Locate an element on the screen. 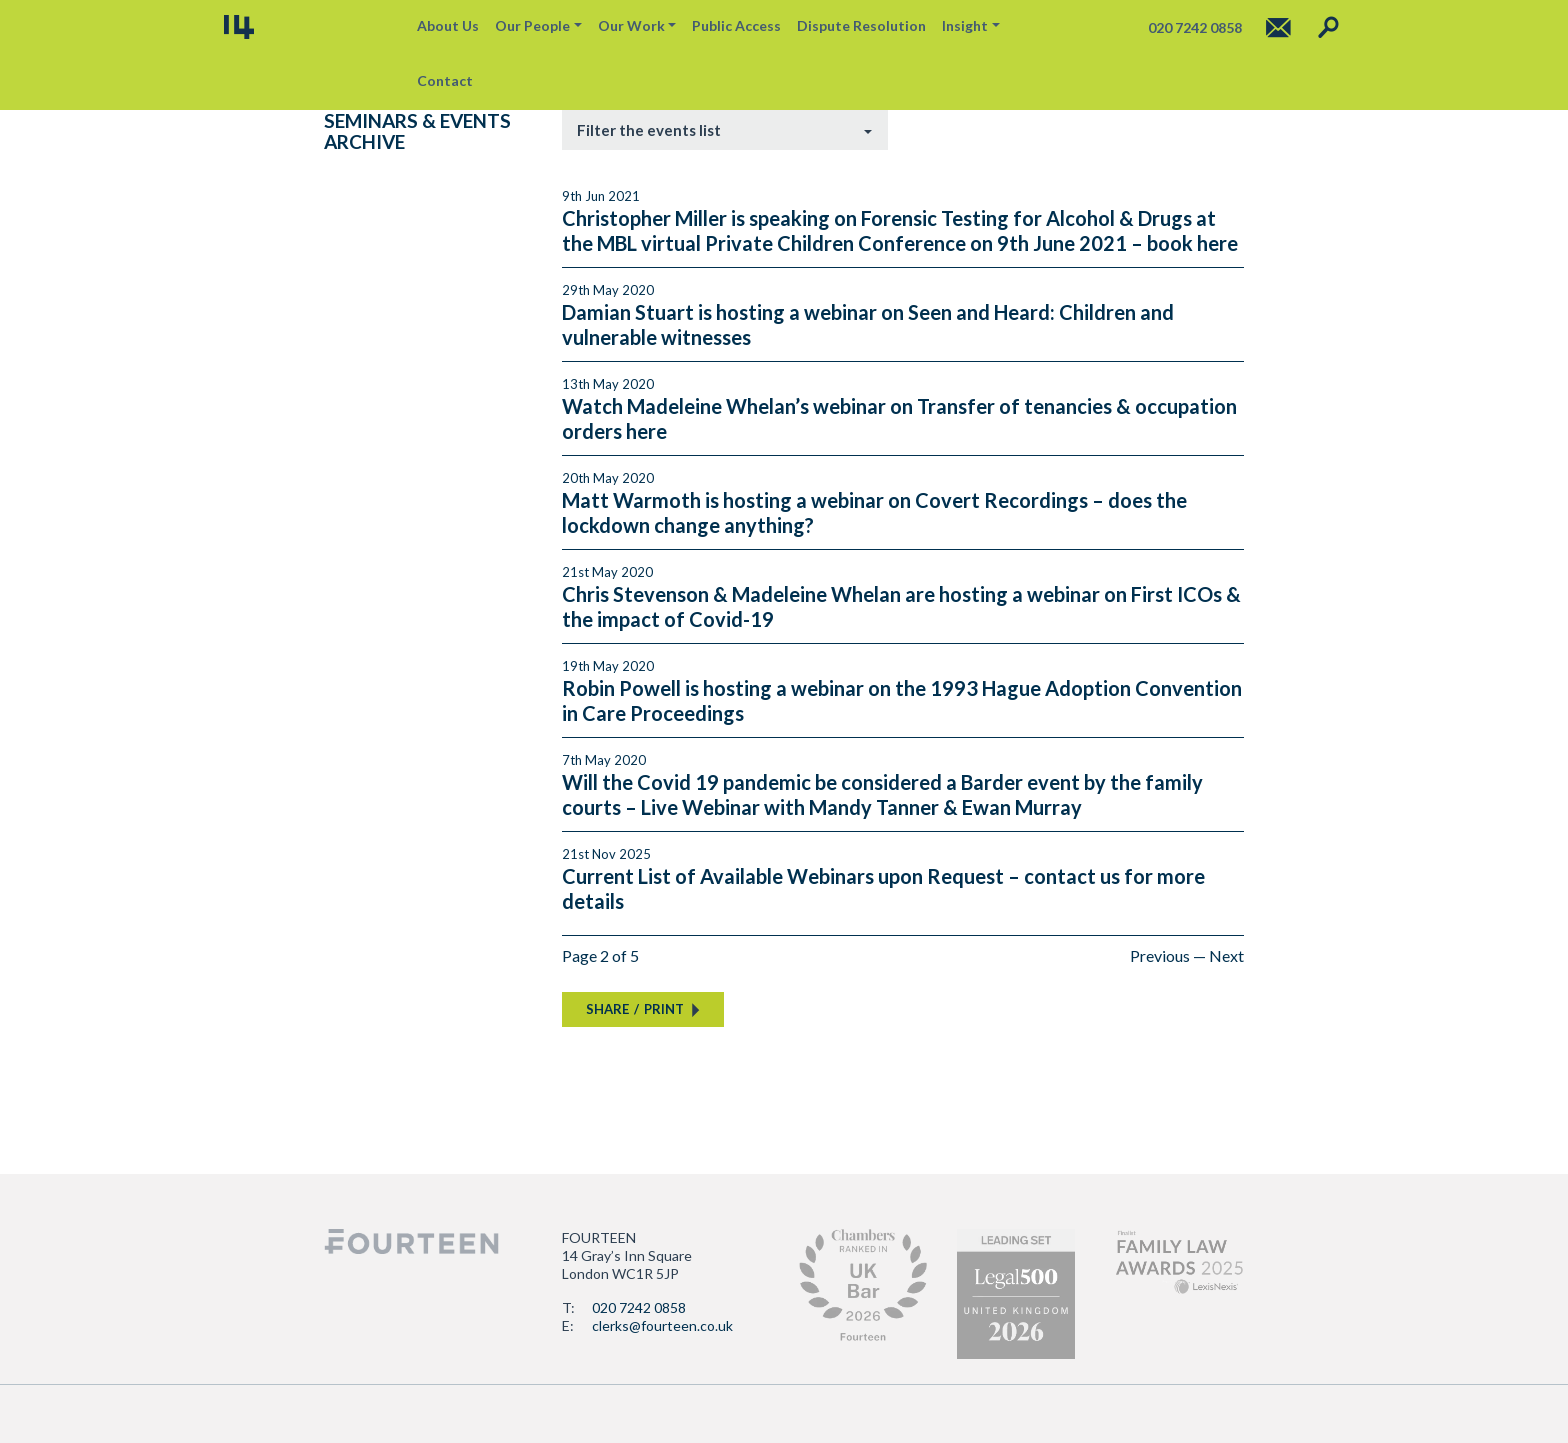 The image size is (1568, 1443). Our People [button] is located at coordinates (532, 25).